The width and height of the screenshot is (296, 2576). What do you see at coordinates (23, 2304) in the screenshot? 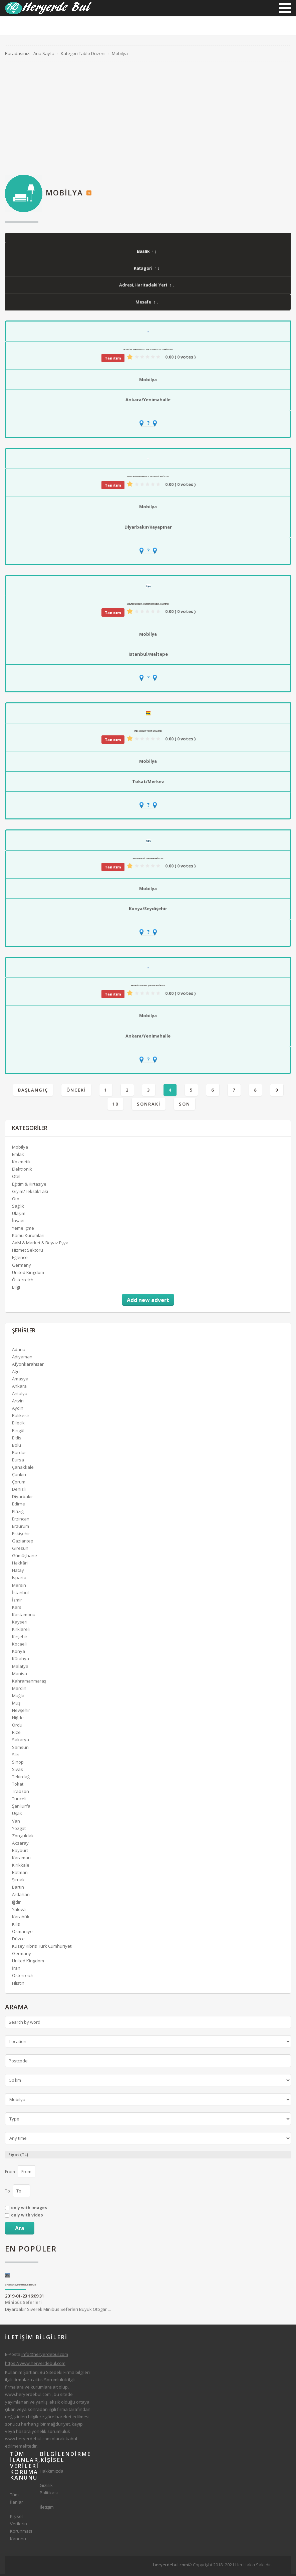
I see `Minibüs Seferleri` at bounding box center [23, 2304].